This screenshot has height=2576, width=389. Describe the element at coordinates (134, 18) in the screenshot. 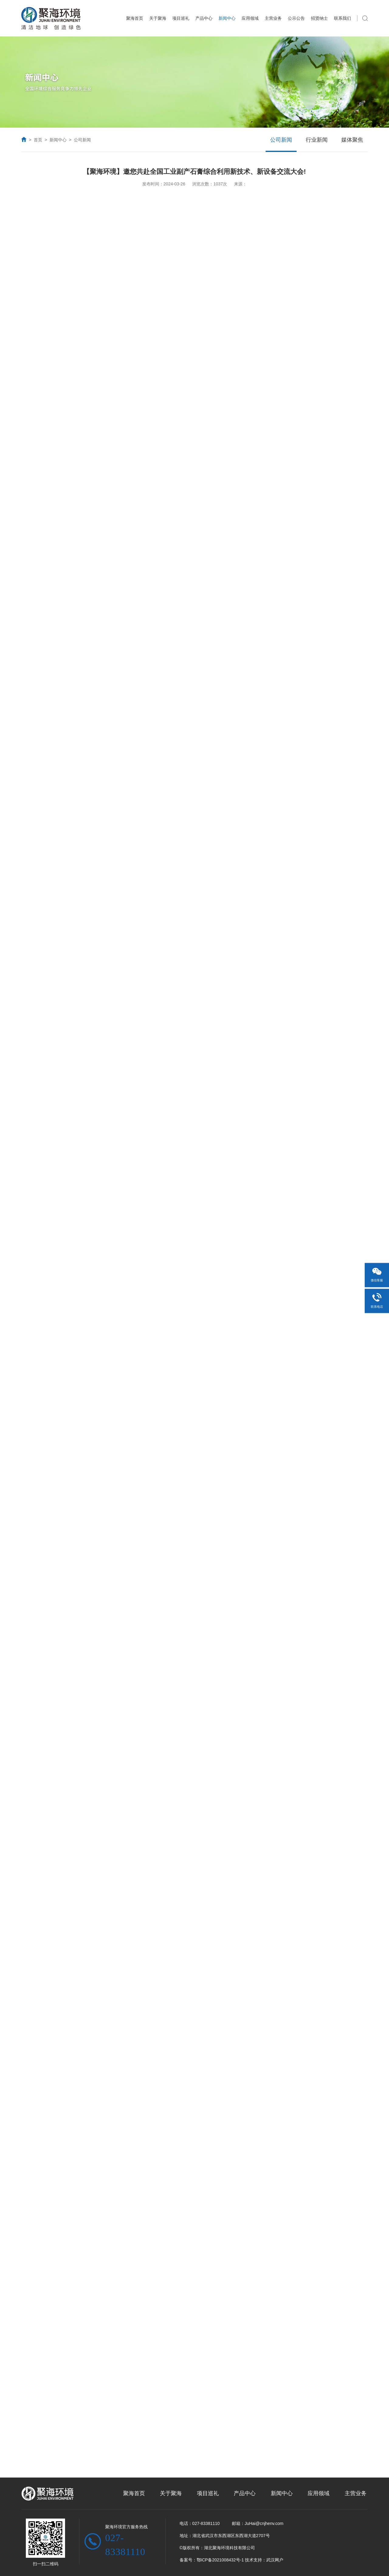

I see `聚海首页` at that location.